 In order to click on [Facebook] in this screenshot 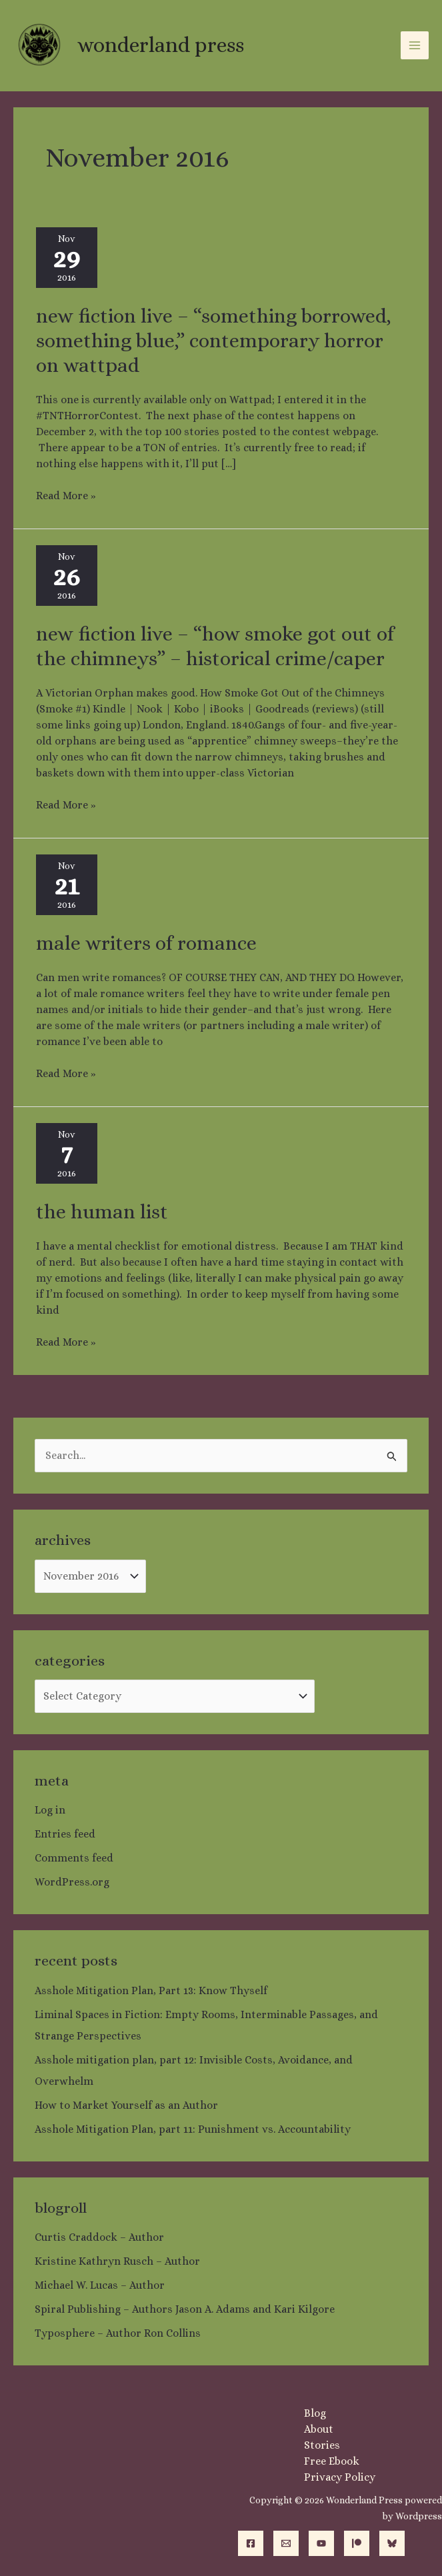, I will do `click(250, 2543)`.